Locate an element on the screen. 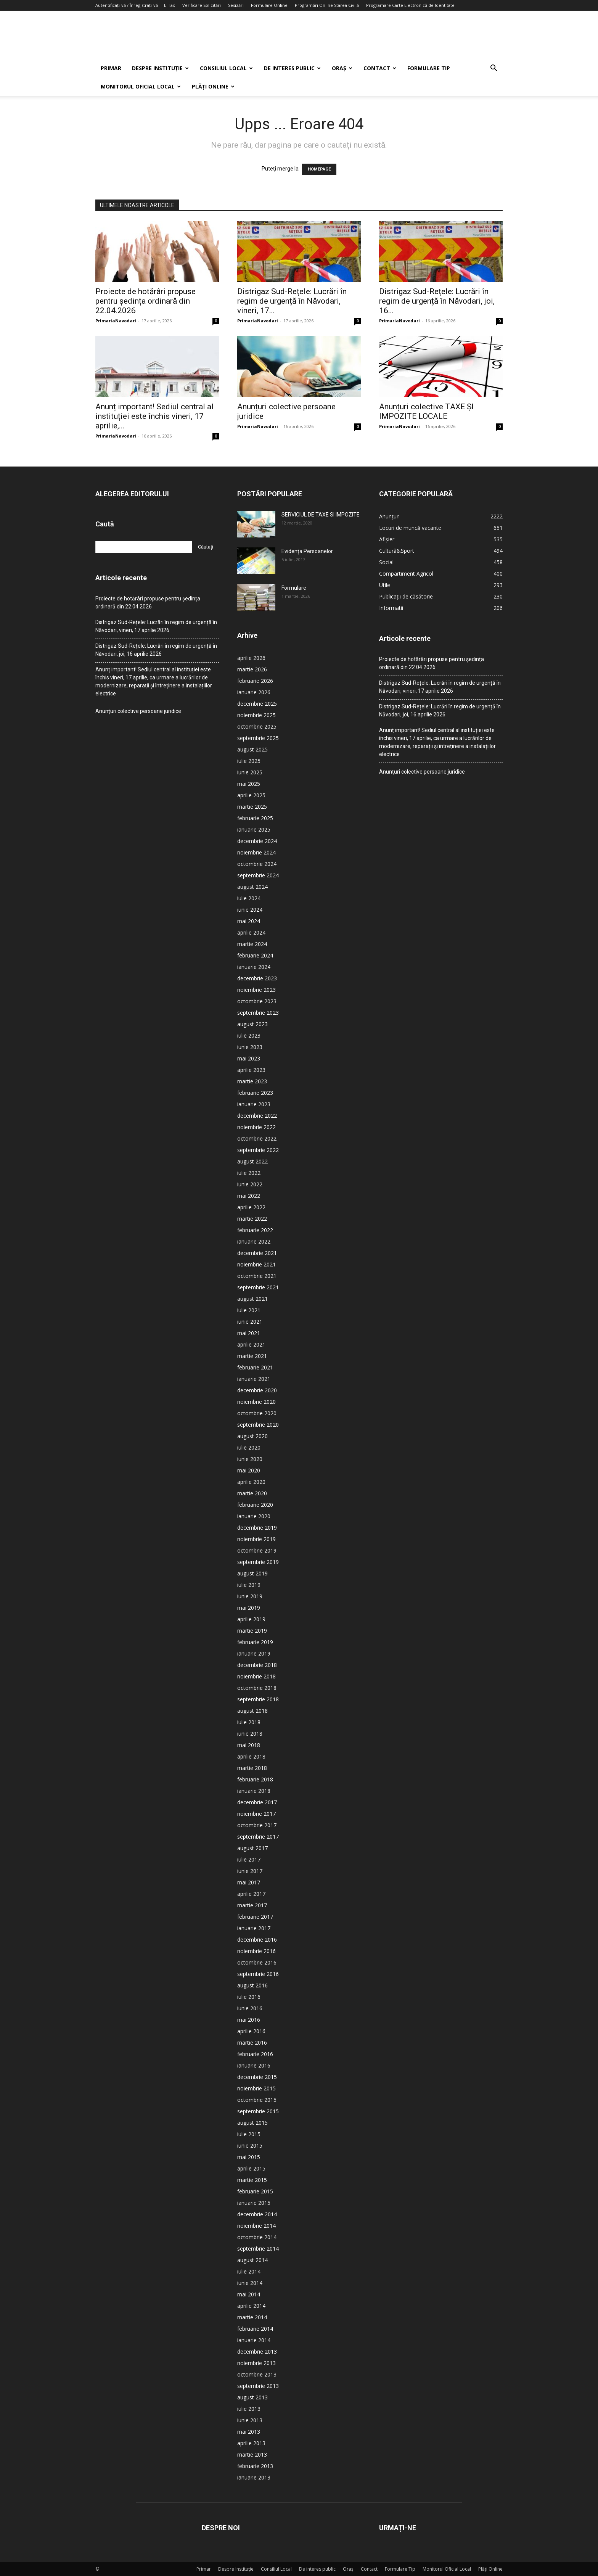 The width and height of the screenshot is (598, 2576). mai 2020 is located at coordinates (248, 1470).